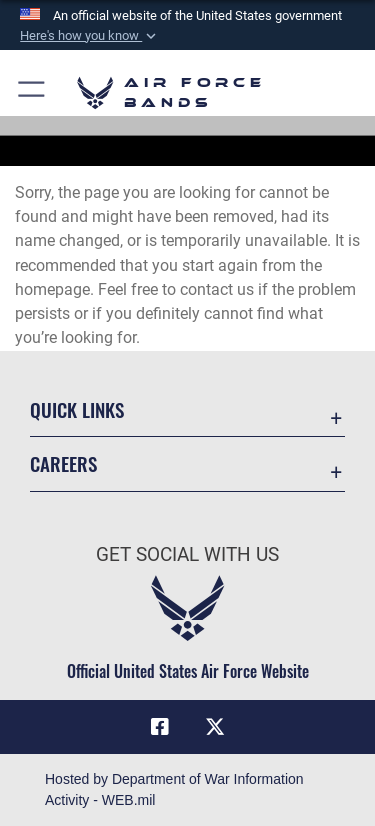 This screenshot has width=375, height=826. Describe the element at coordinates (187, 554) in the screenshot. I see `Get Social with Us` at that location.